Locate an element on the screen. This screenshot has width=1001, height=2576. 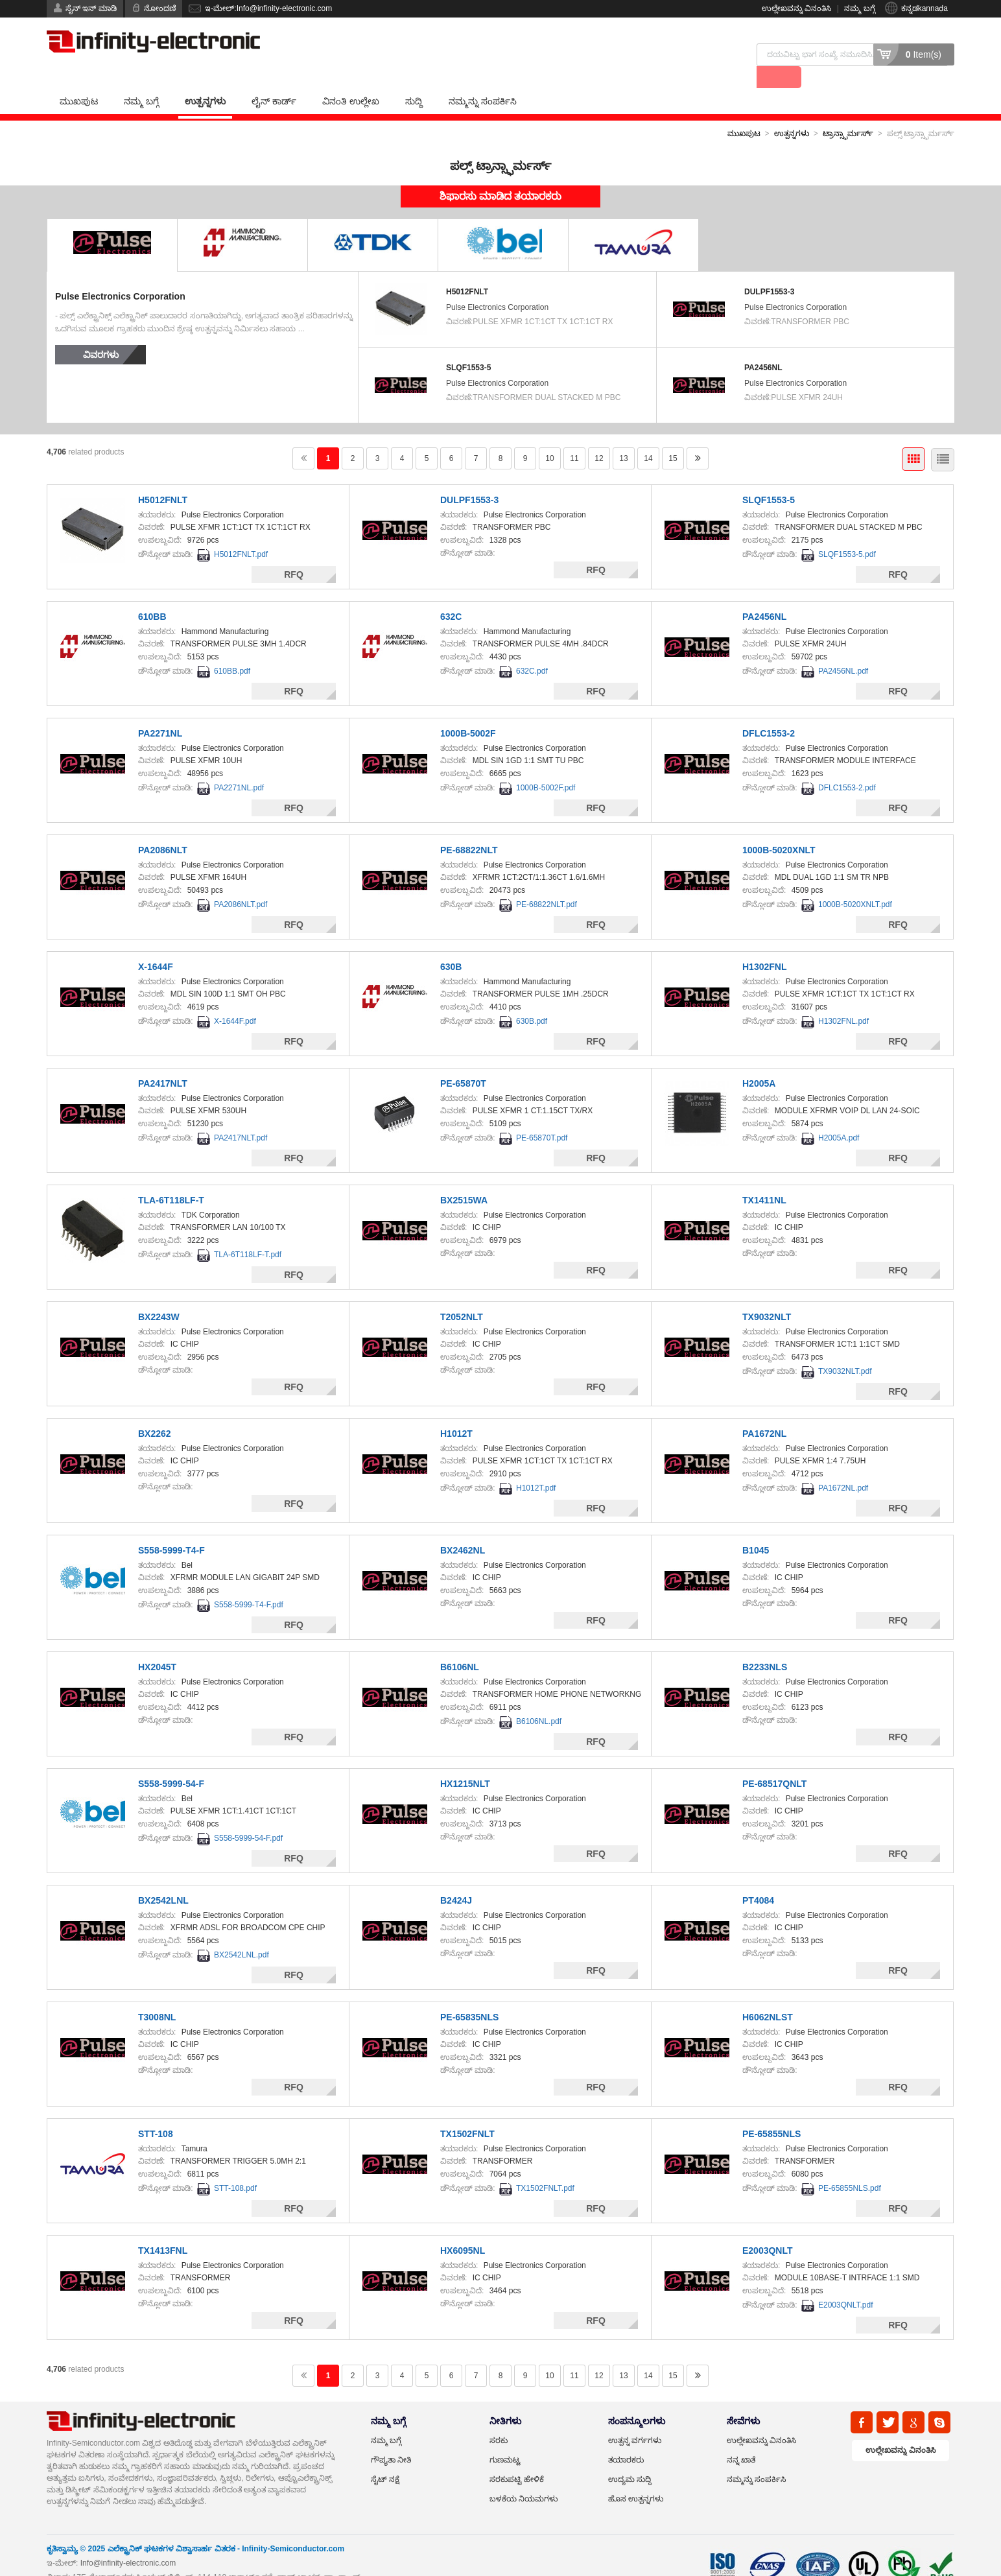
14 is located at coordinates (648, 437).